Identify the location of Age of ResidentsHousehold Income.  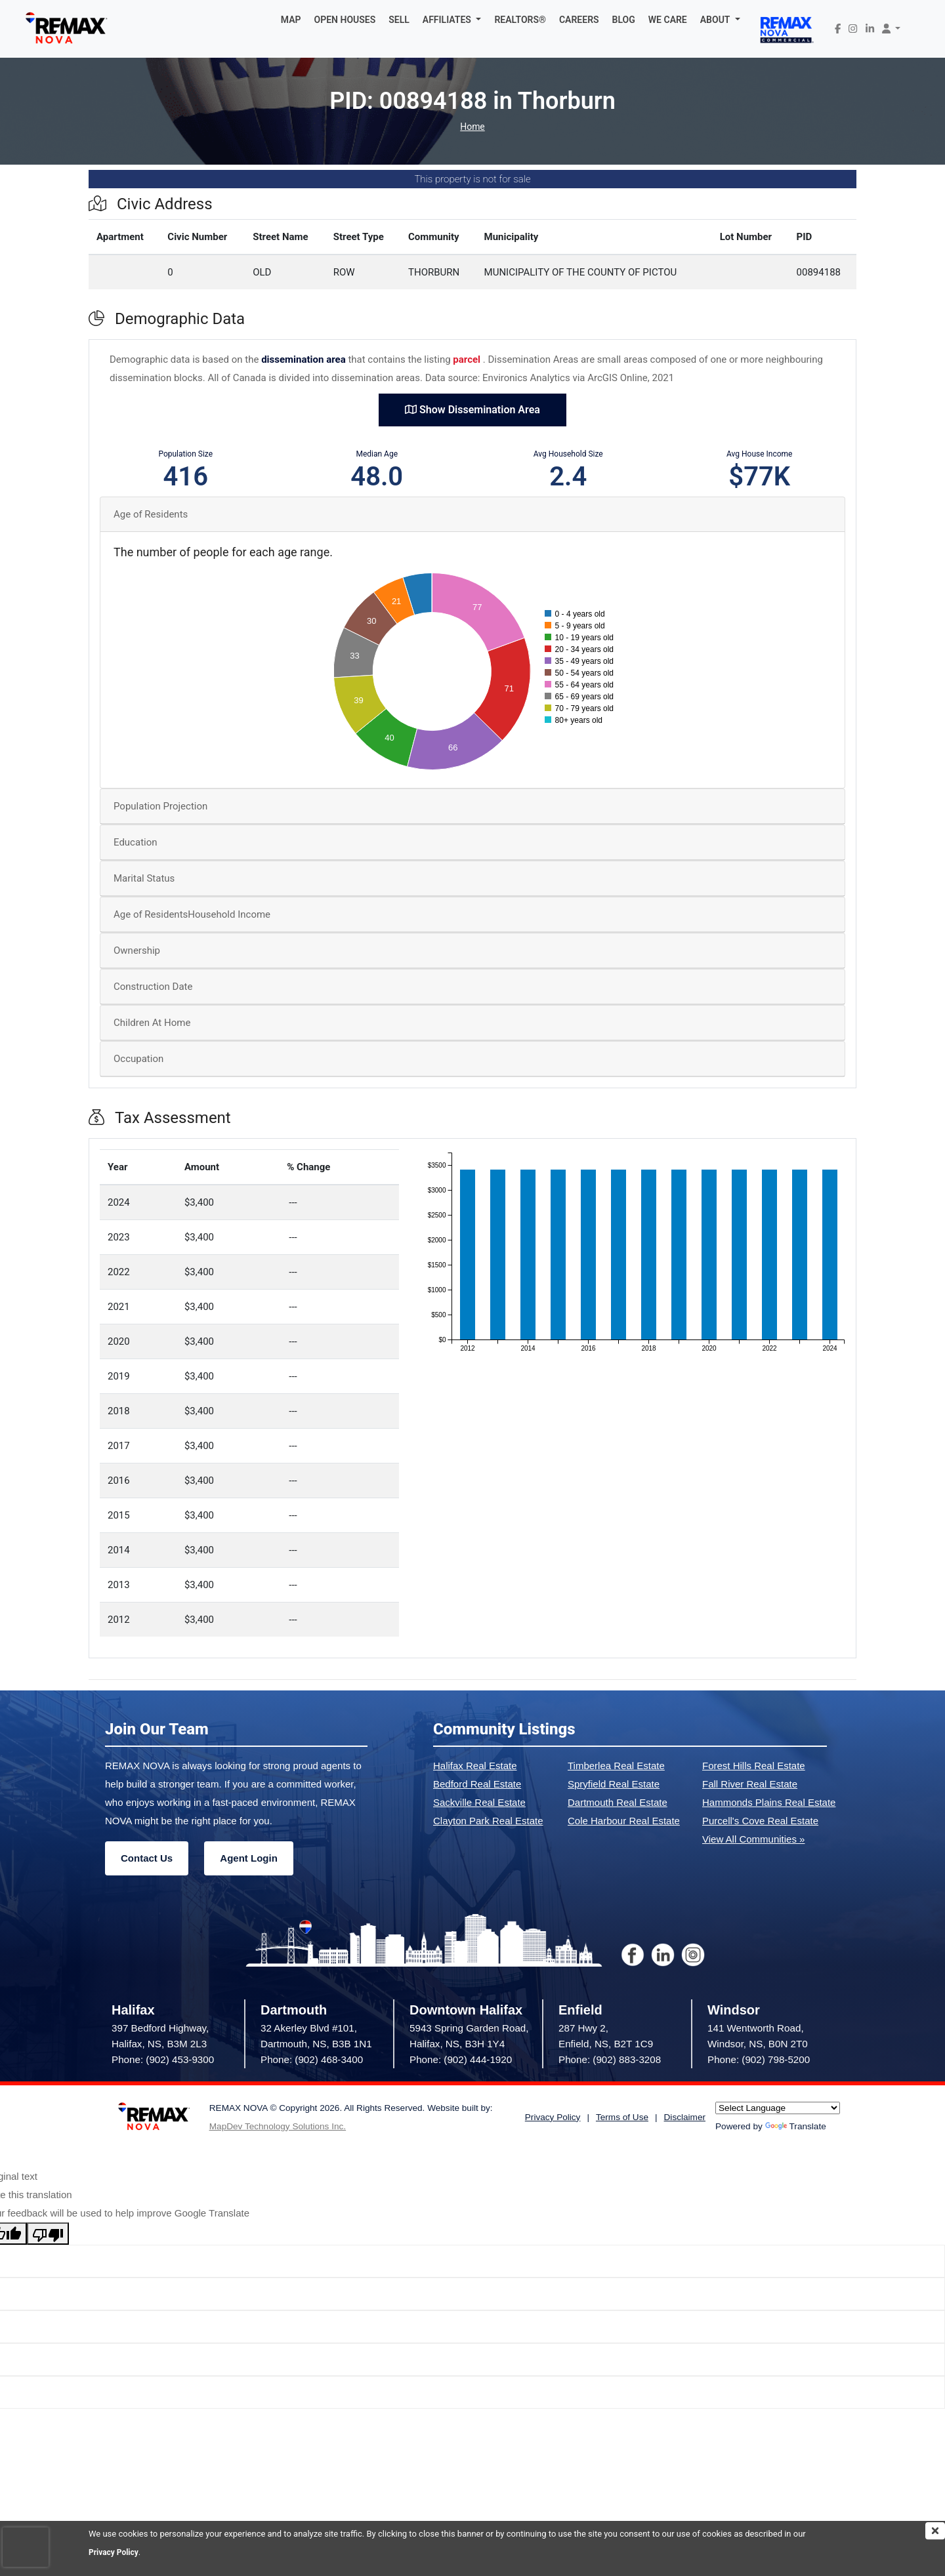
(192, 914).